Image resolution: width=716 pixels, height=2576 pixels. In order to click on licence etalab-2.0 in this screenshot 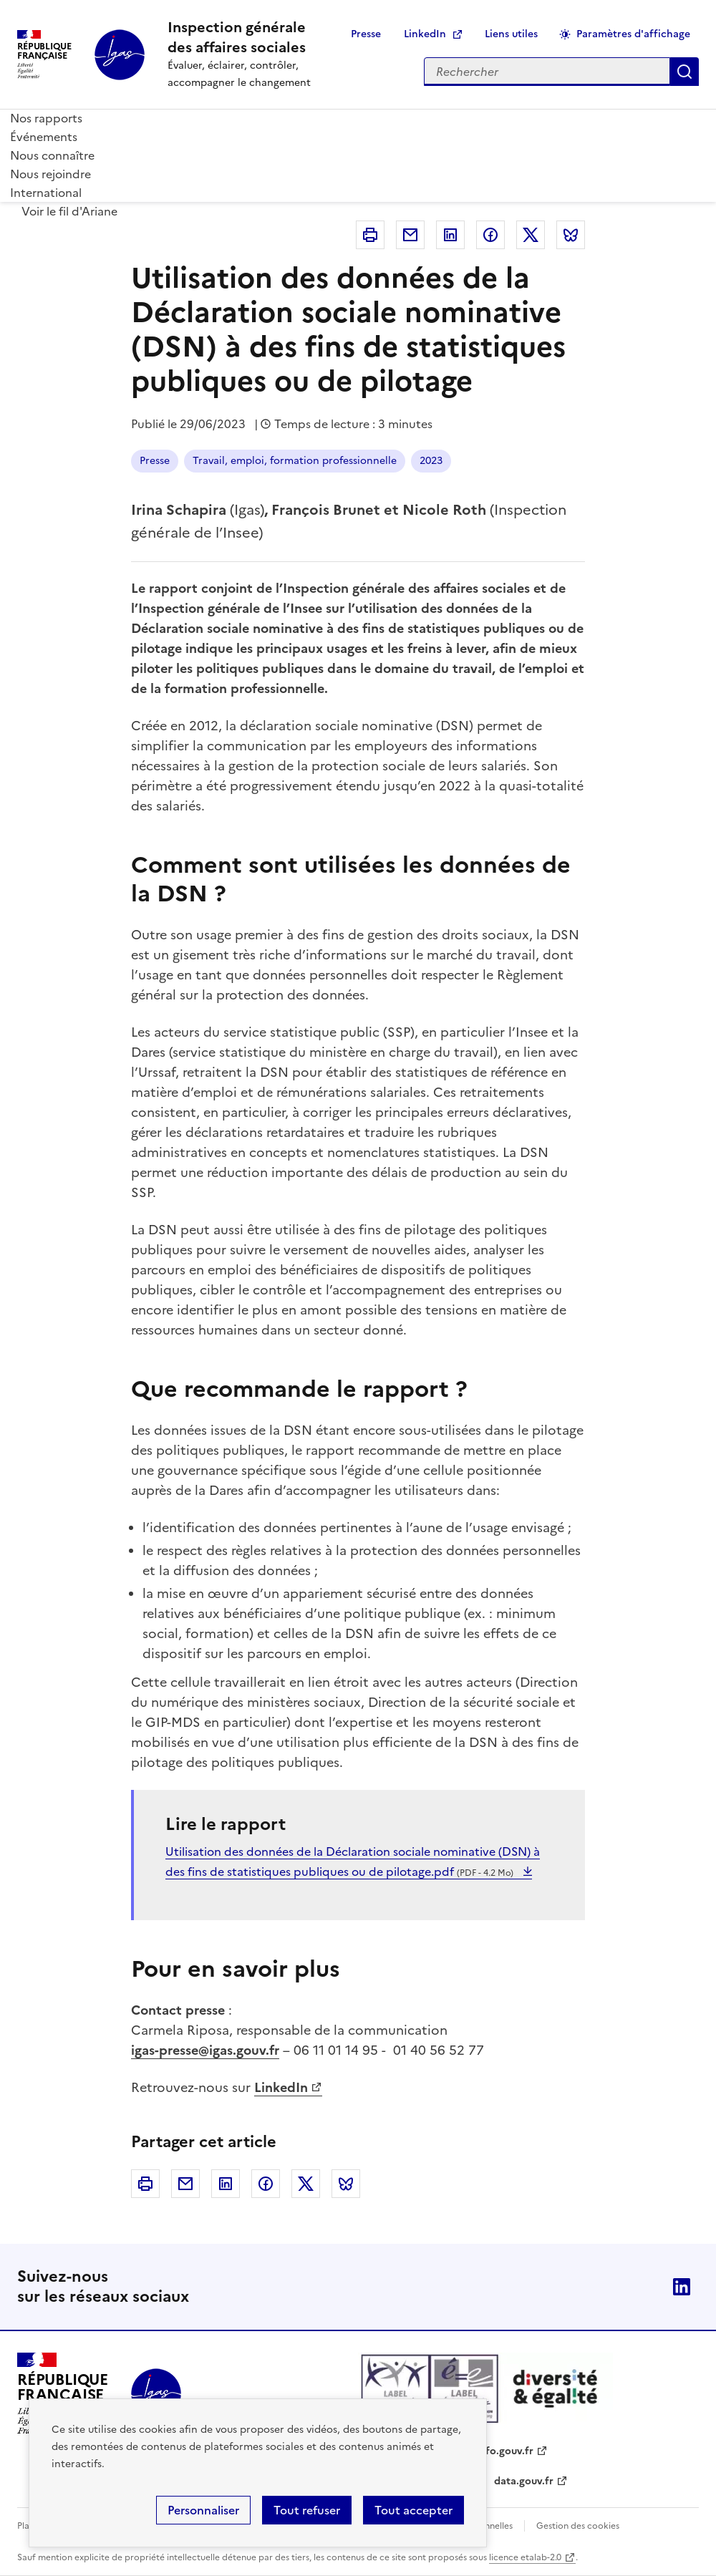, I will do `click(525, 2557)`.